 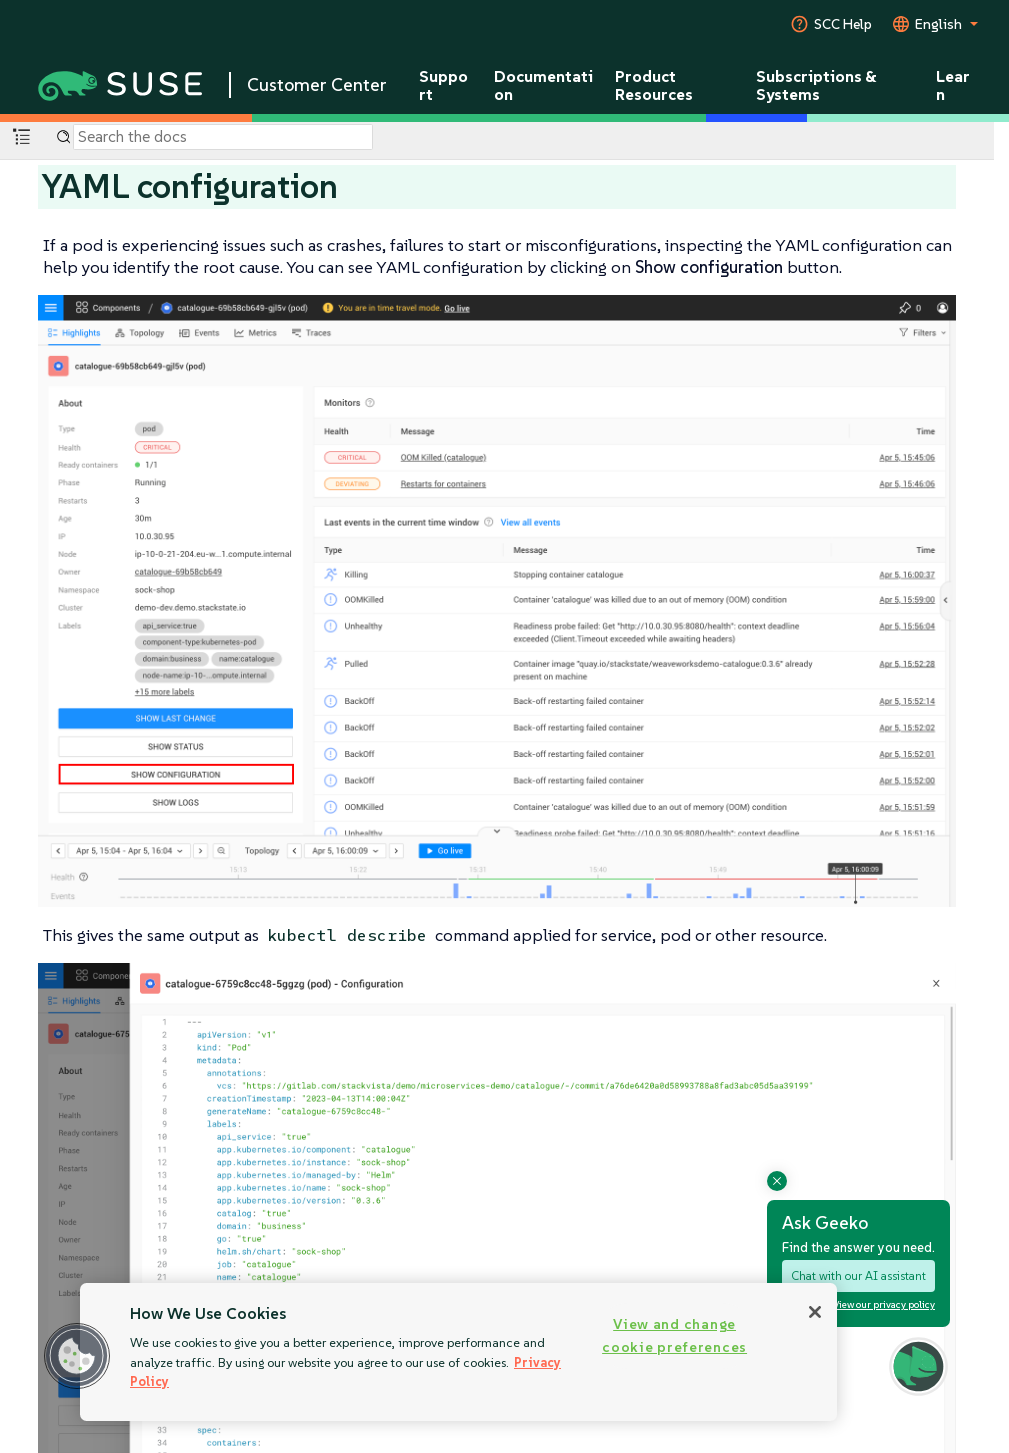 I want to click on [Search], so click(x=223, y=137).